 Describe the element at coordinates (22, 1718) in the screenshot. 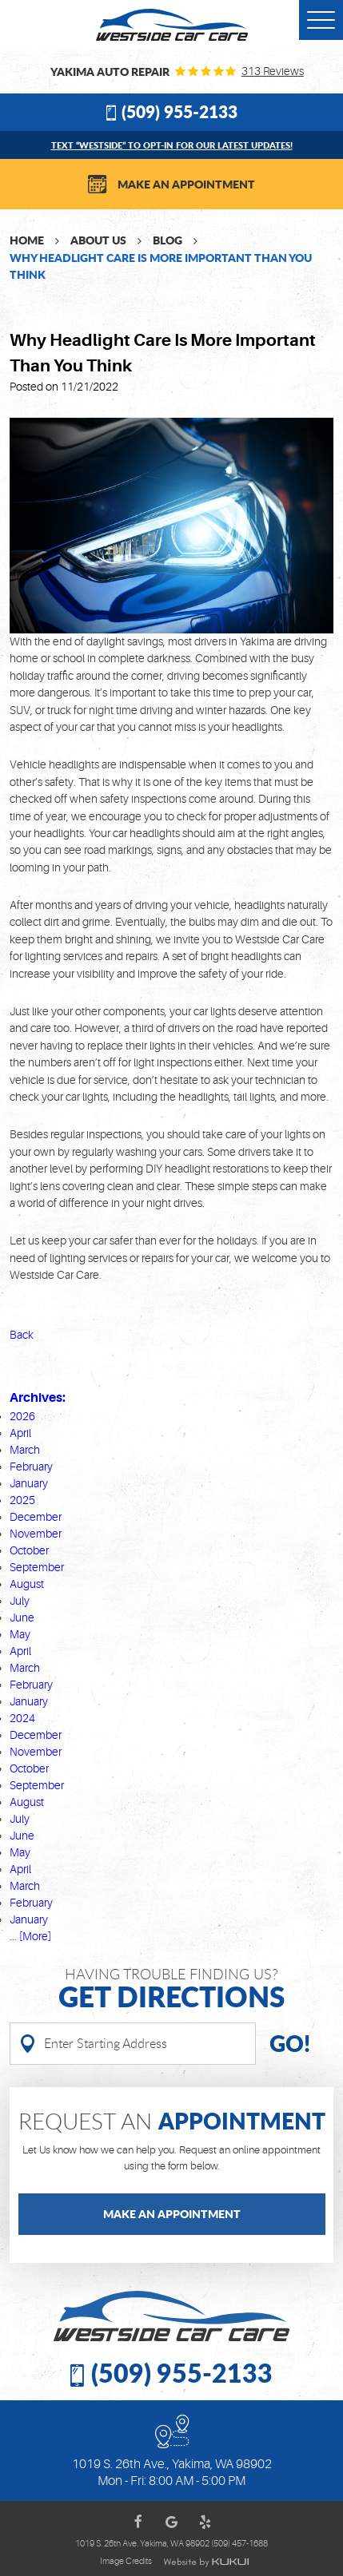

I see `2024` at that location.